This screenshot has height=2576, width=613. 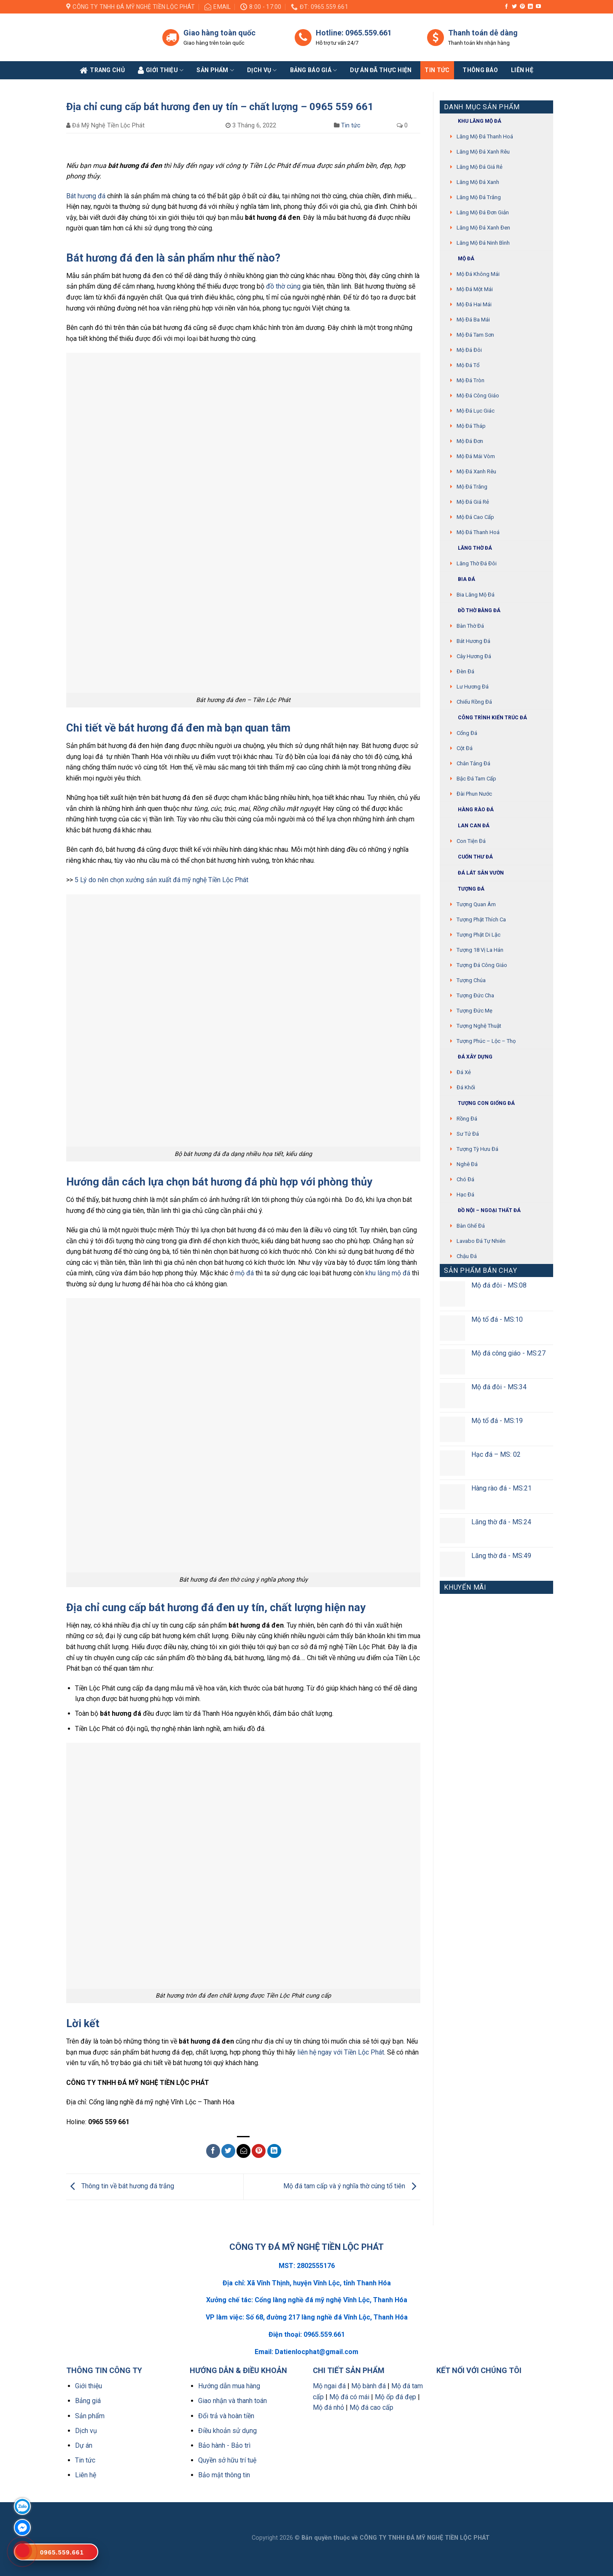 I want to click on Mộ đá không mái, so click(x=478, y=274).